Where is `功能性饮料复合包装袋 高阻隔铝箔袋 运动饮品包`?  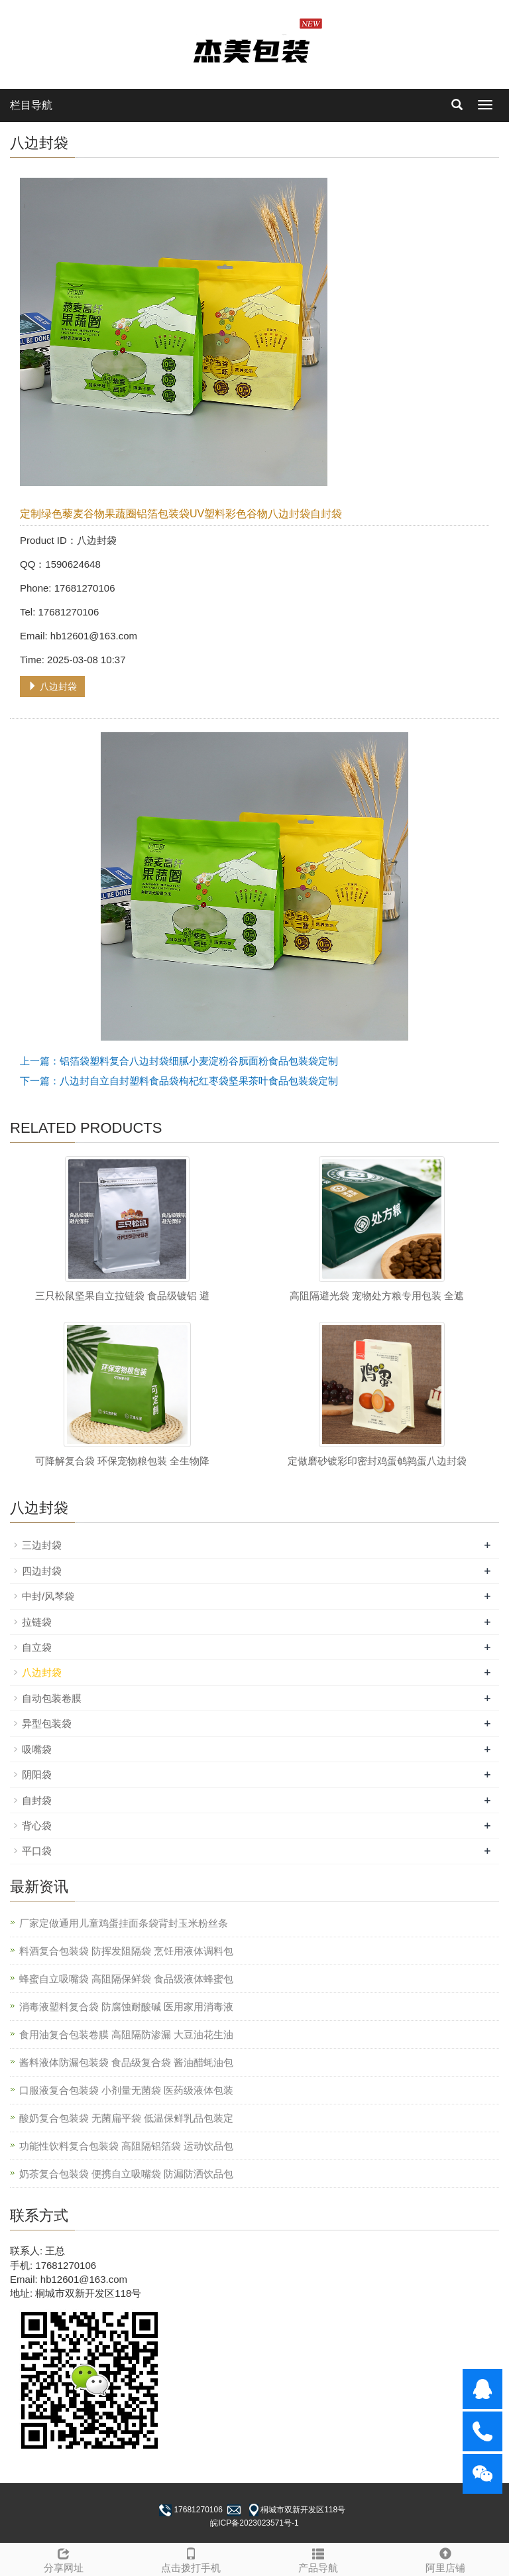 功能性饮料复合包装袋 高阻隔铝箔袋 运动饮品包 is located at coordinates (126, 2146).